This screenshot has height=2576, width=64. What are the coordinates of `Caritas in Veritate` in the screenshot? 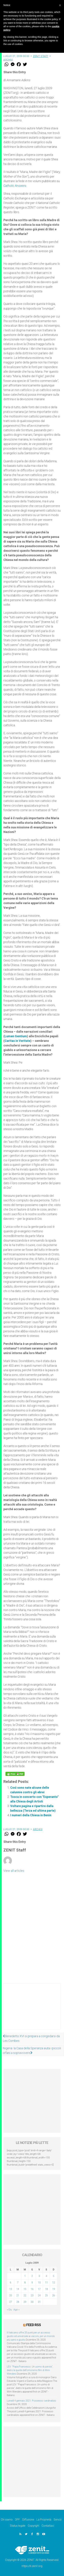 It's located at (17, 1041).